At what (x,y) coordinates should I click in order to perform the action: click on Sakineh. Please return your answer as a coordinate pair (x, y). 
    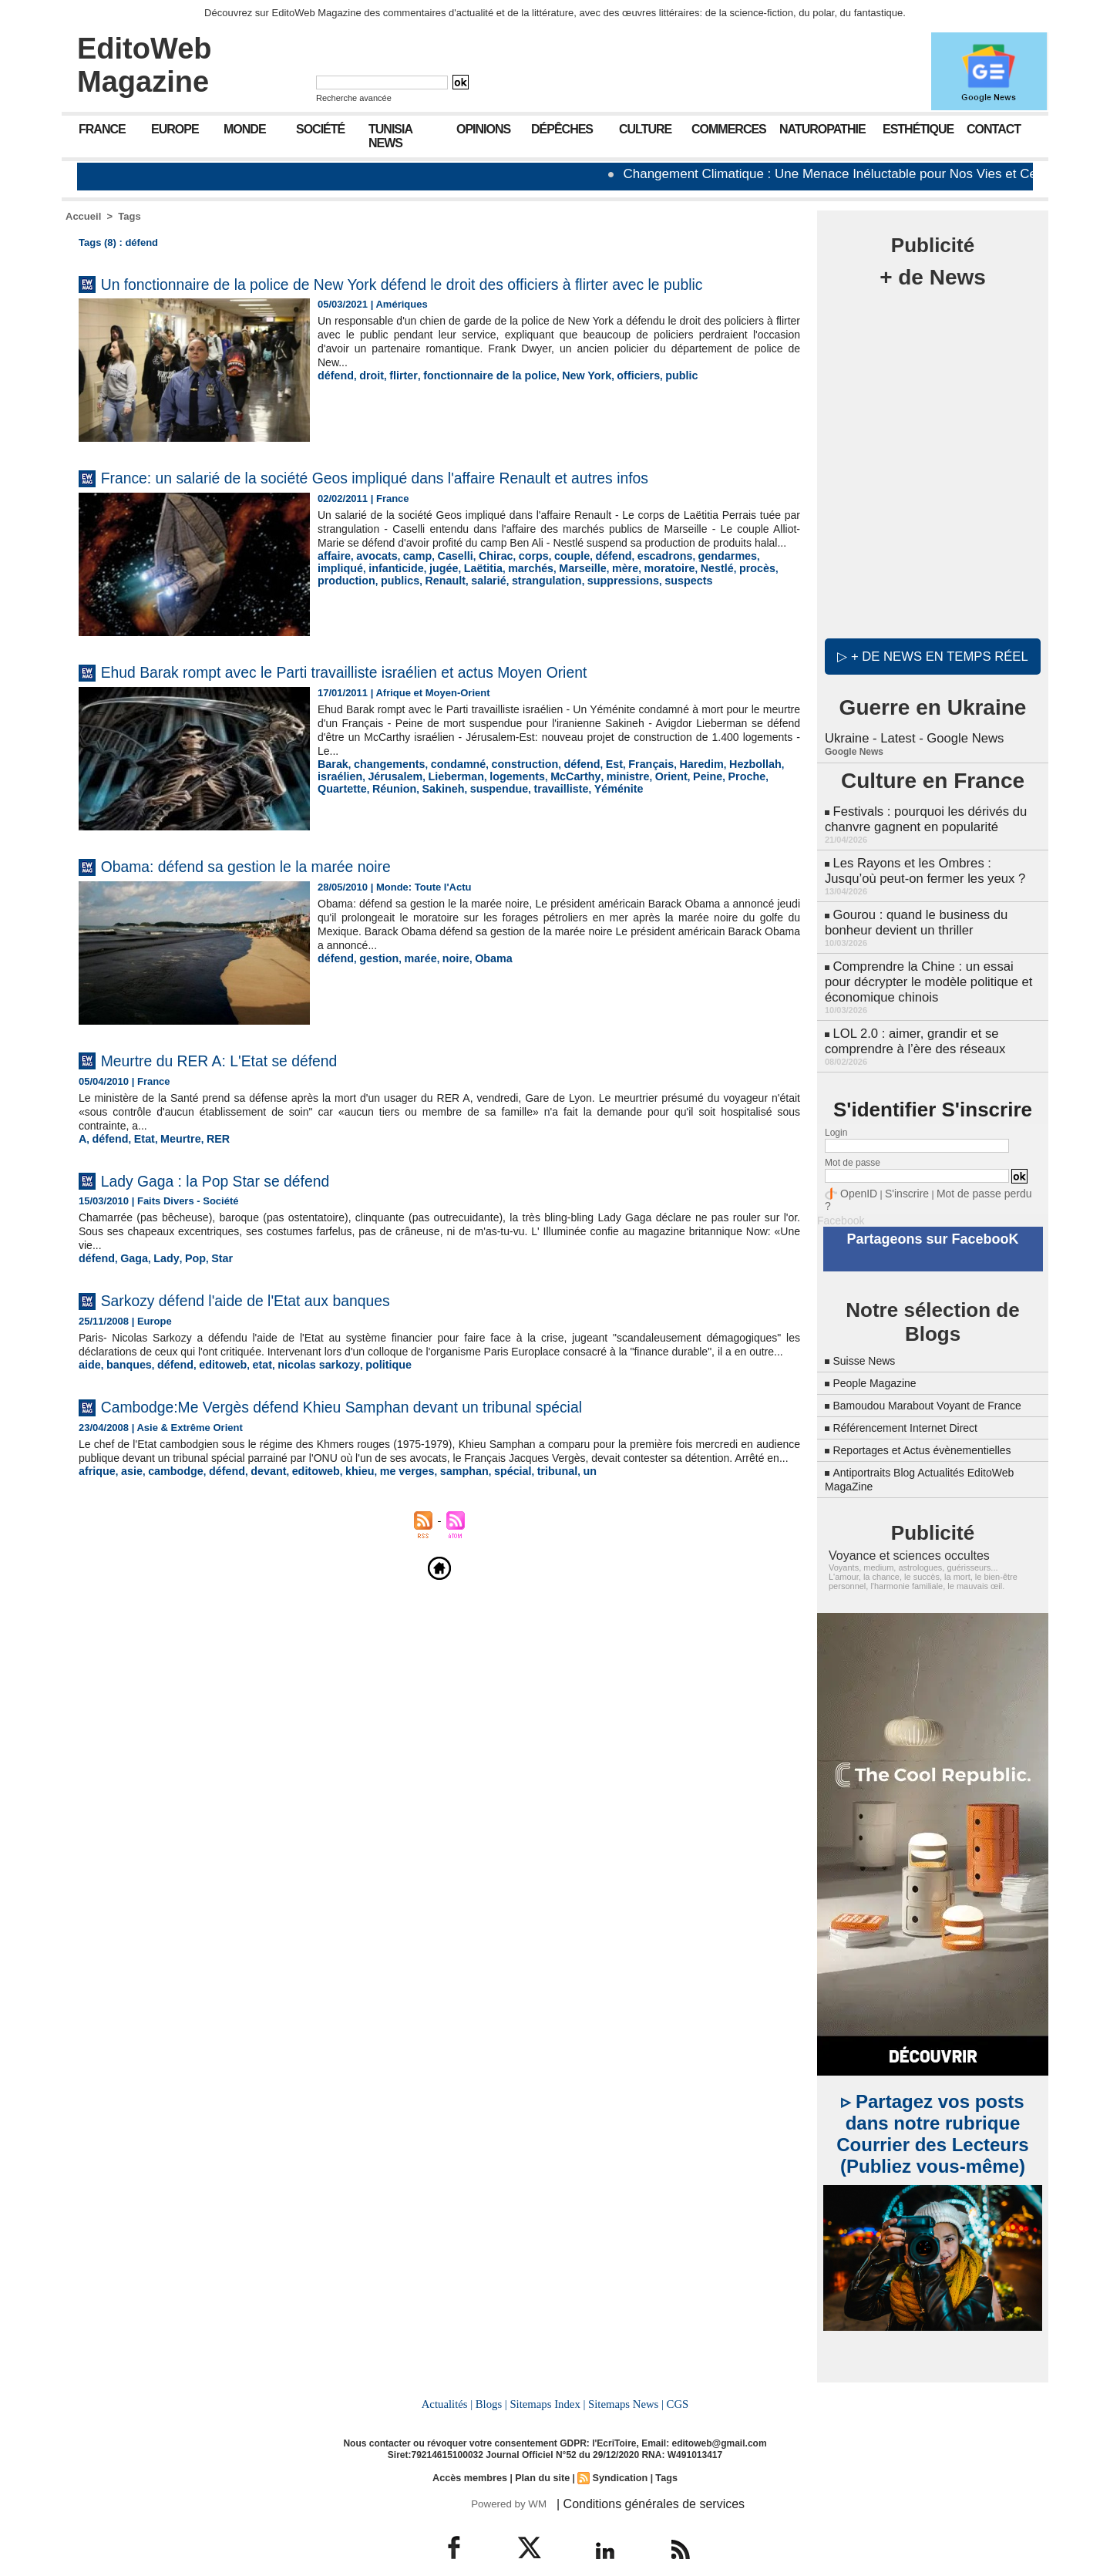
    Looking at the image, I should click on (337, 809).